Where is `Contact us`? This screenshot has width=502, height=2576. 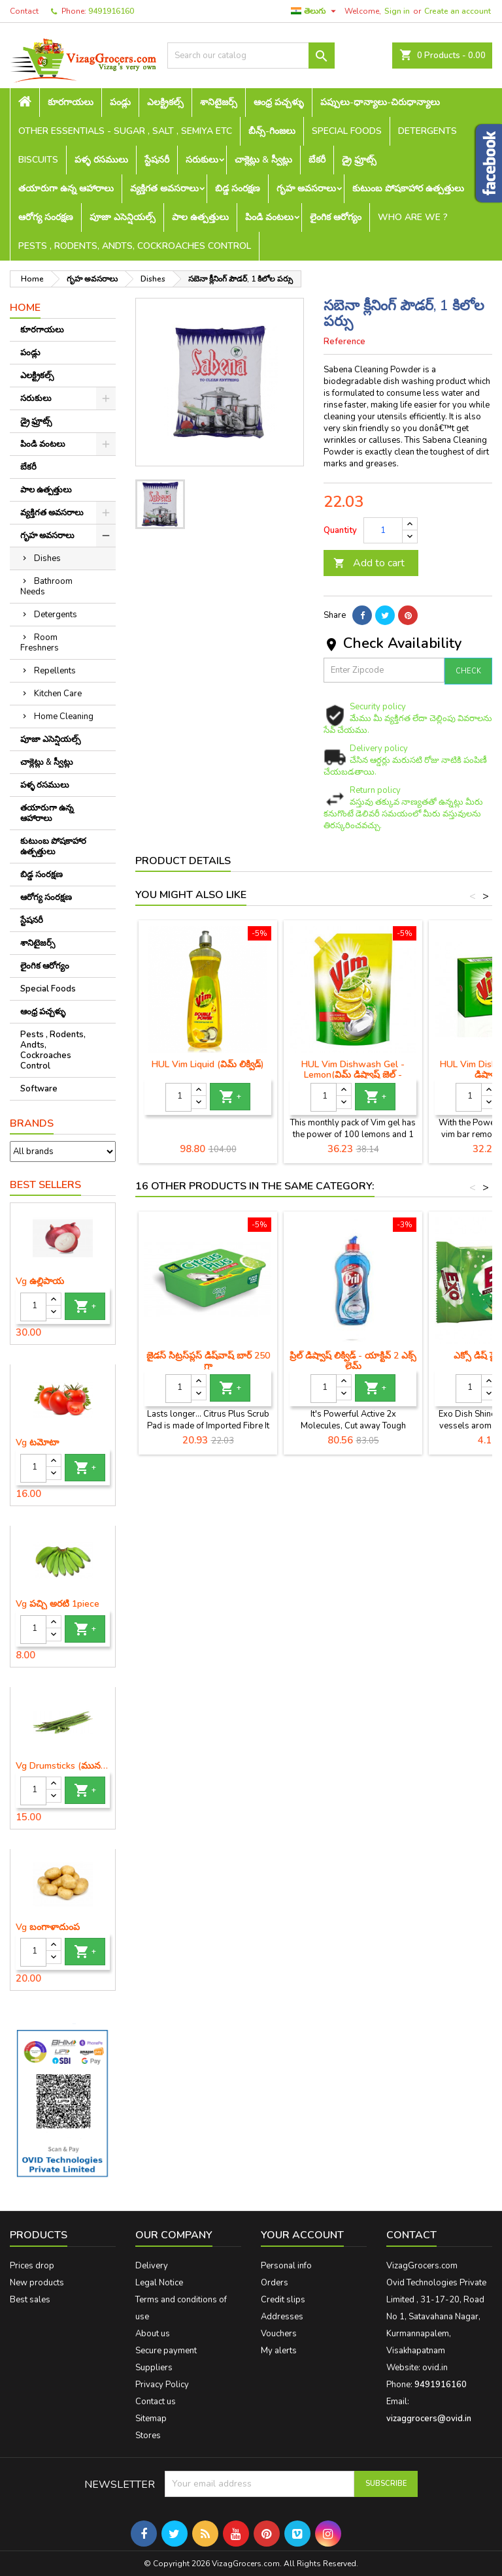 Contact us is located at coordinates (155, 2401).